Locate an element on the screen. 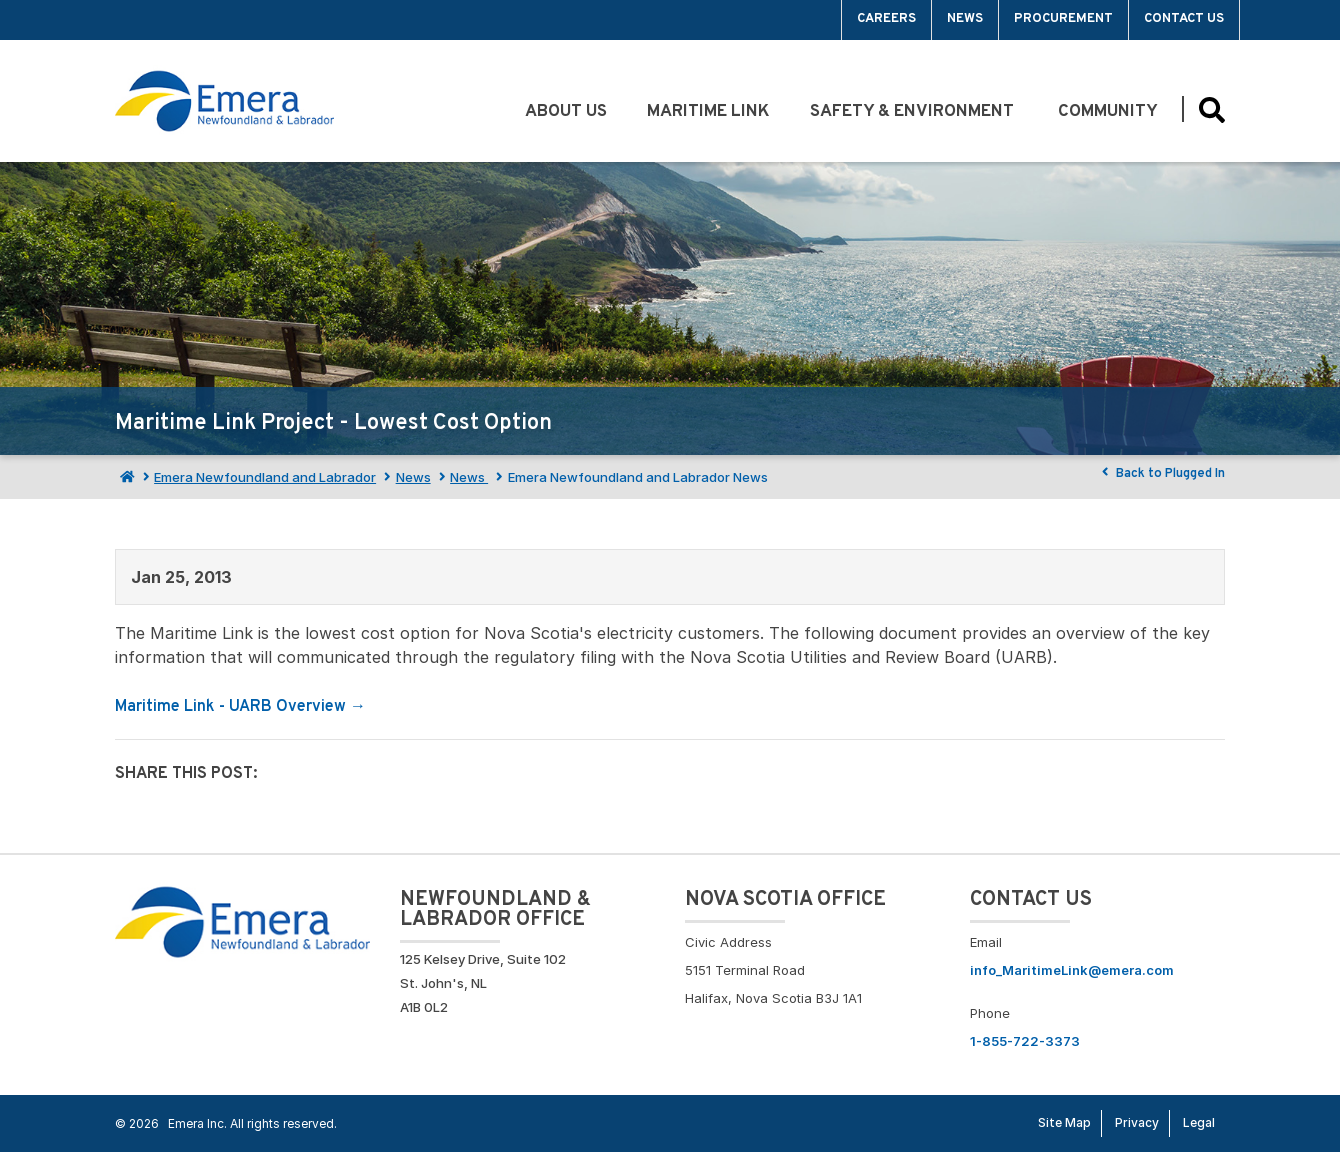  Community is located at coordinates (1110, 112).